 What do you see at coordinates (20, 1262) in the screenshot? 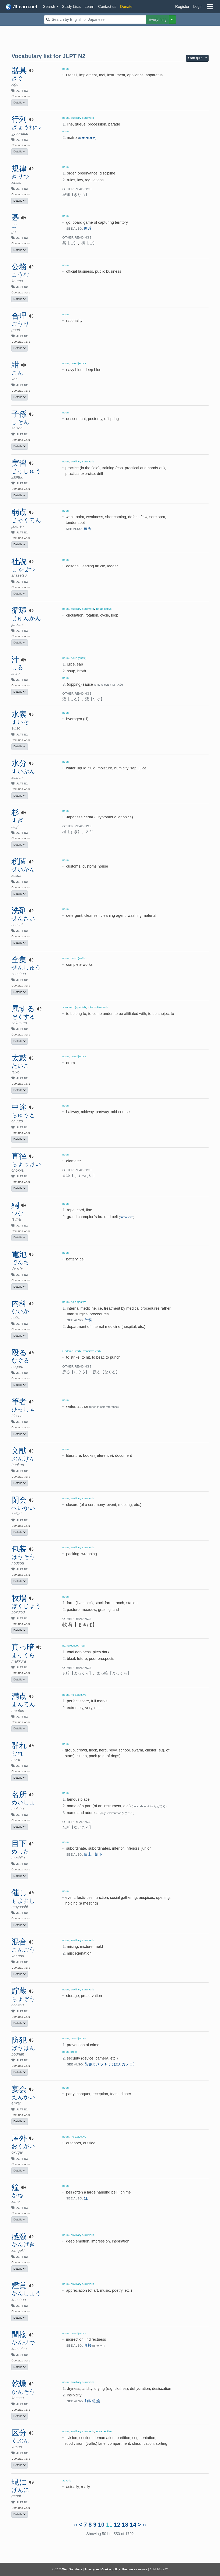
I see `でんち` at bounding box center [20, 1262].